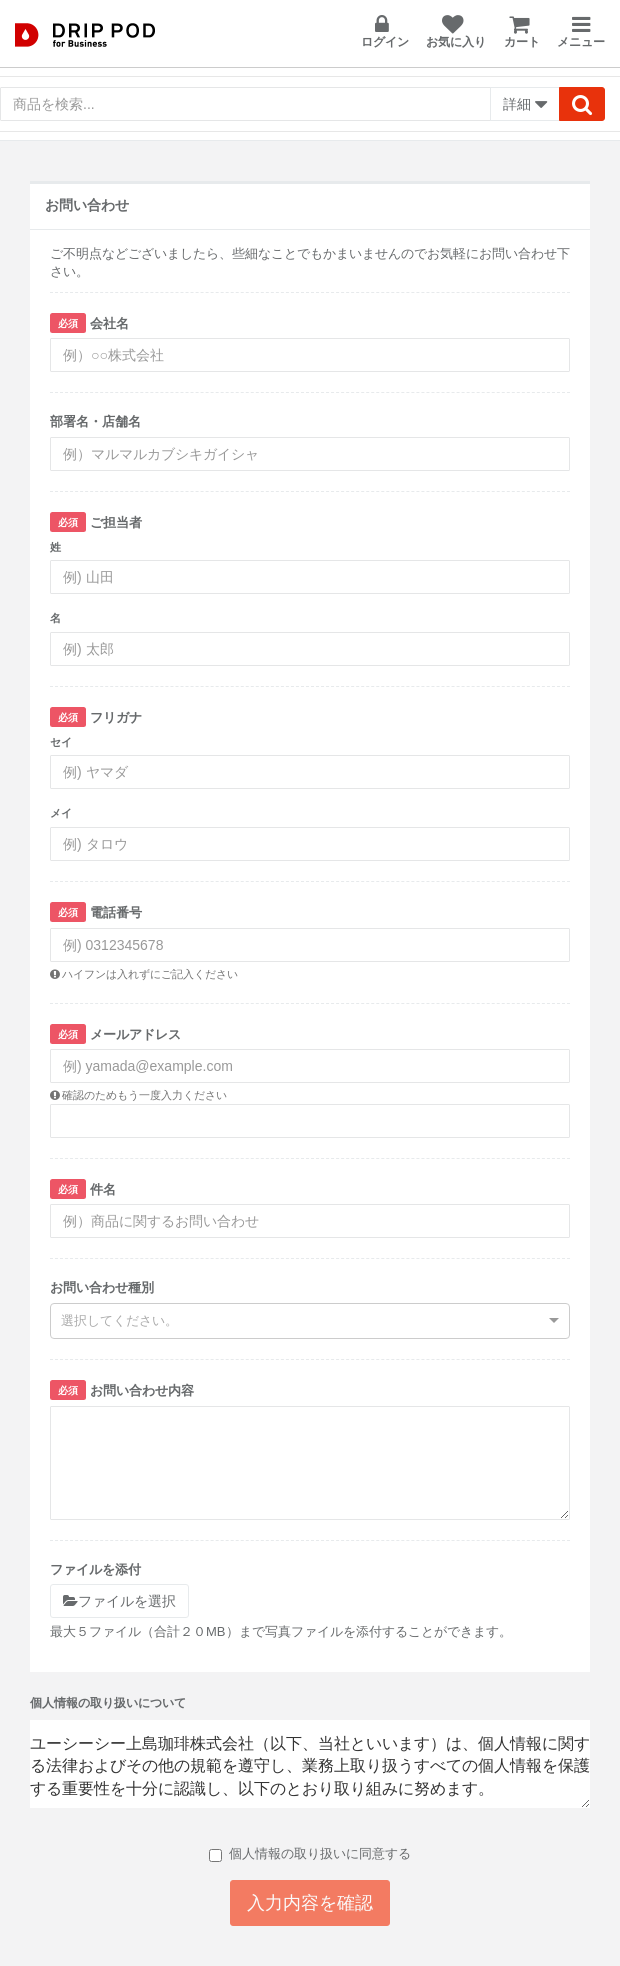  What do you see at coordinates (95, 1569) in the screenshot?
I see `ファイルを添付` at bounding box center [95, 1569].